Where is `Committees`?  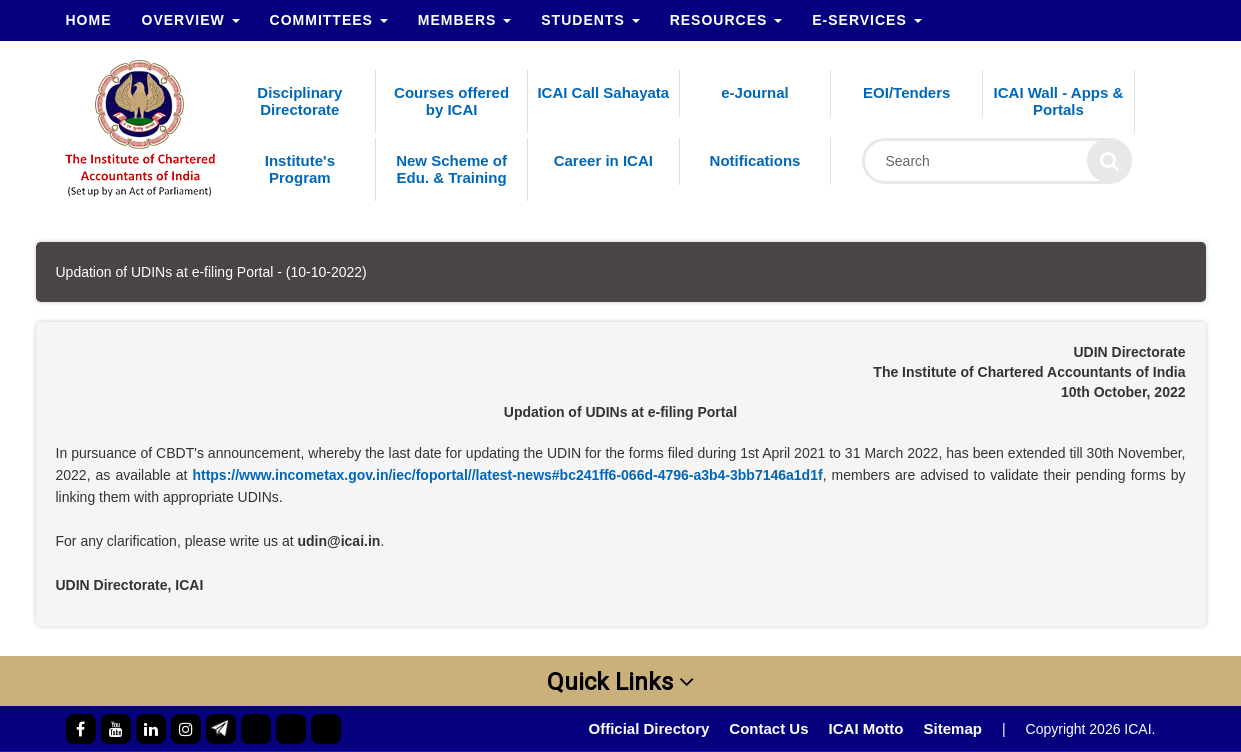 Committees is located at coordinates (329, 20).